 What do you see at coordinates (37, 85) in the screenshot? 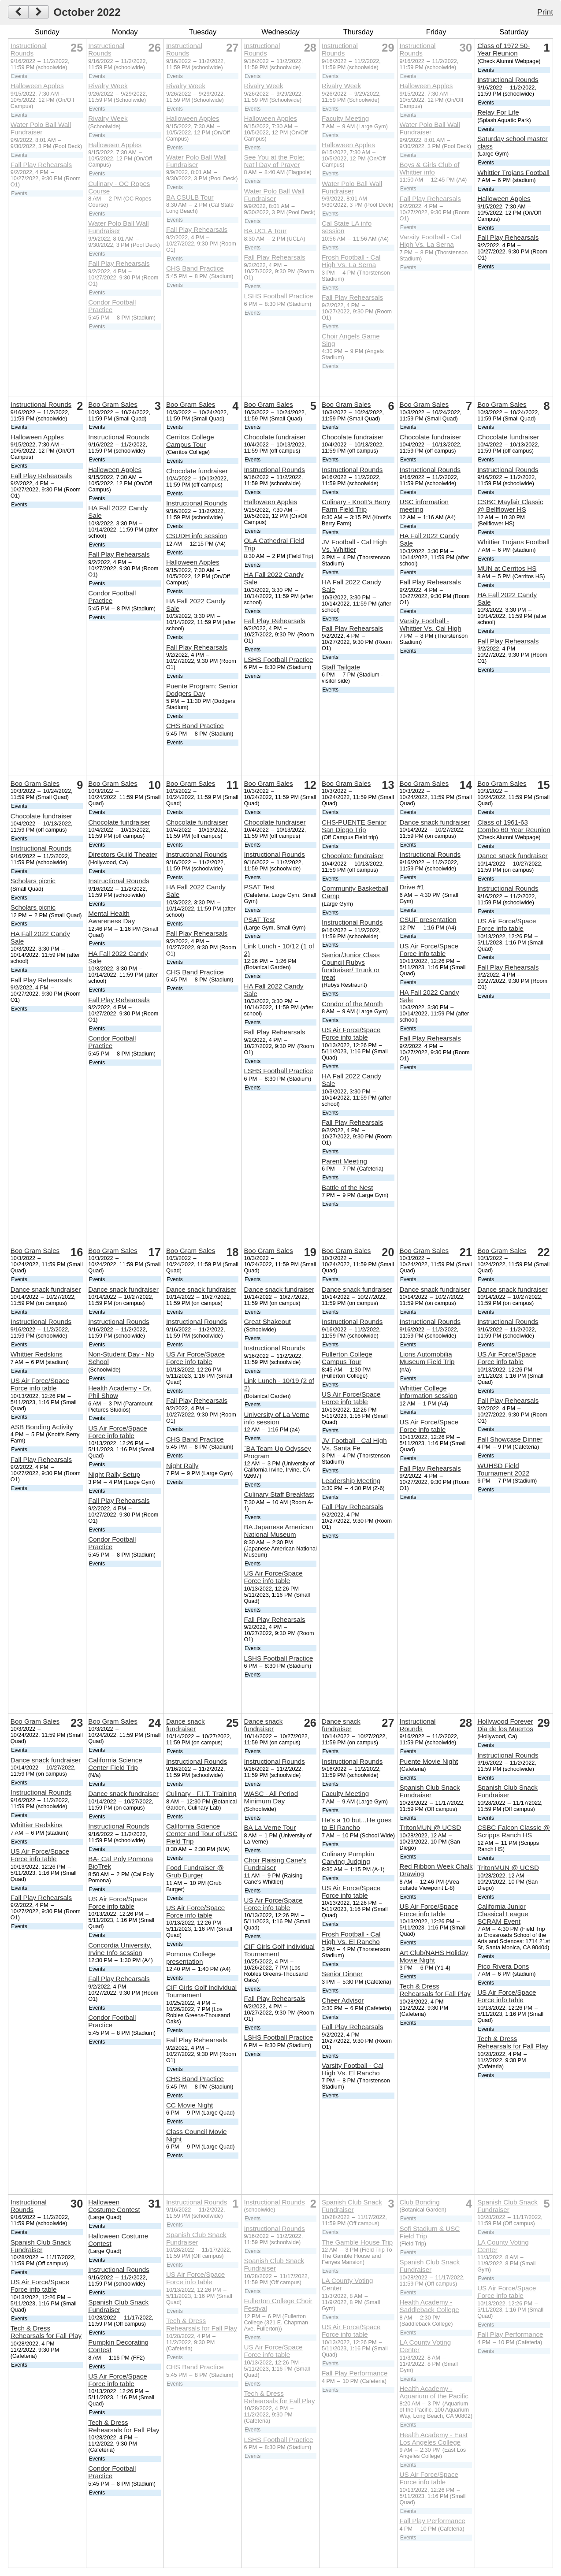
I see `Halloween Apples` at bounding box center [37, 85].